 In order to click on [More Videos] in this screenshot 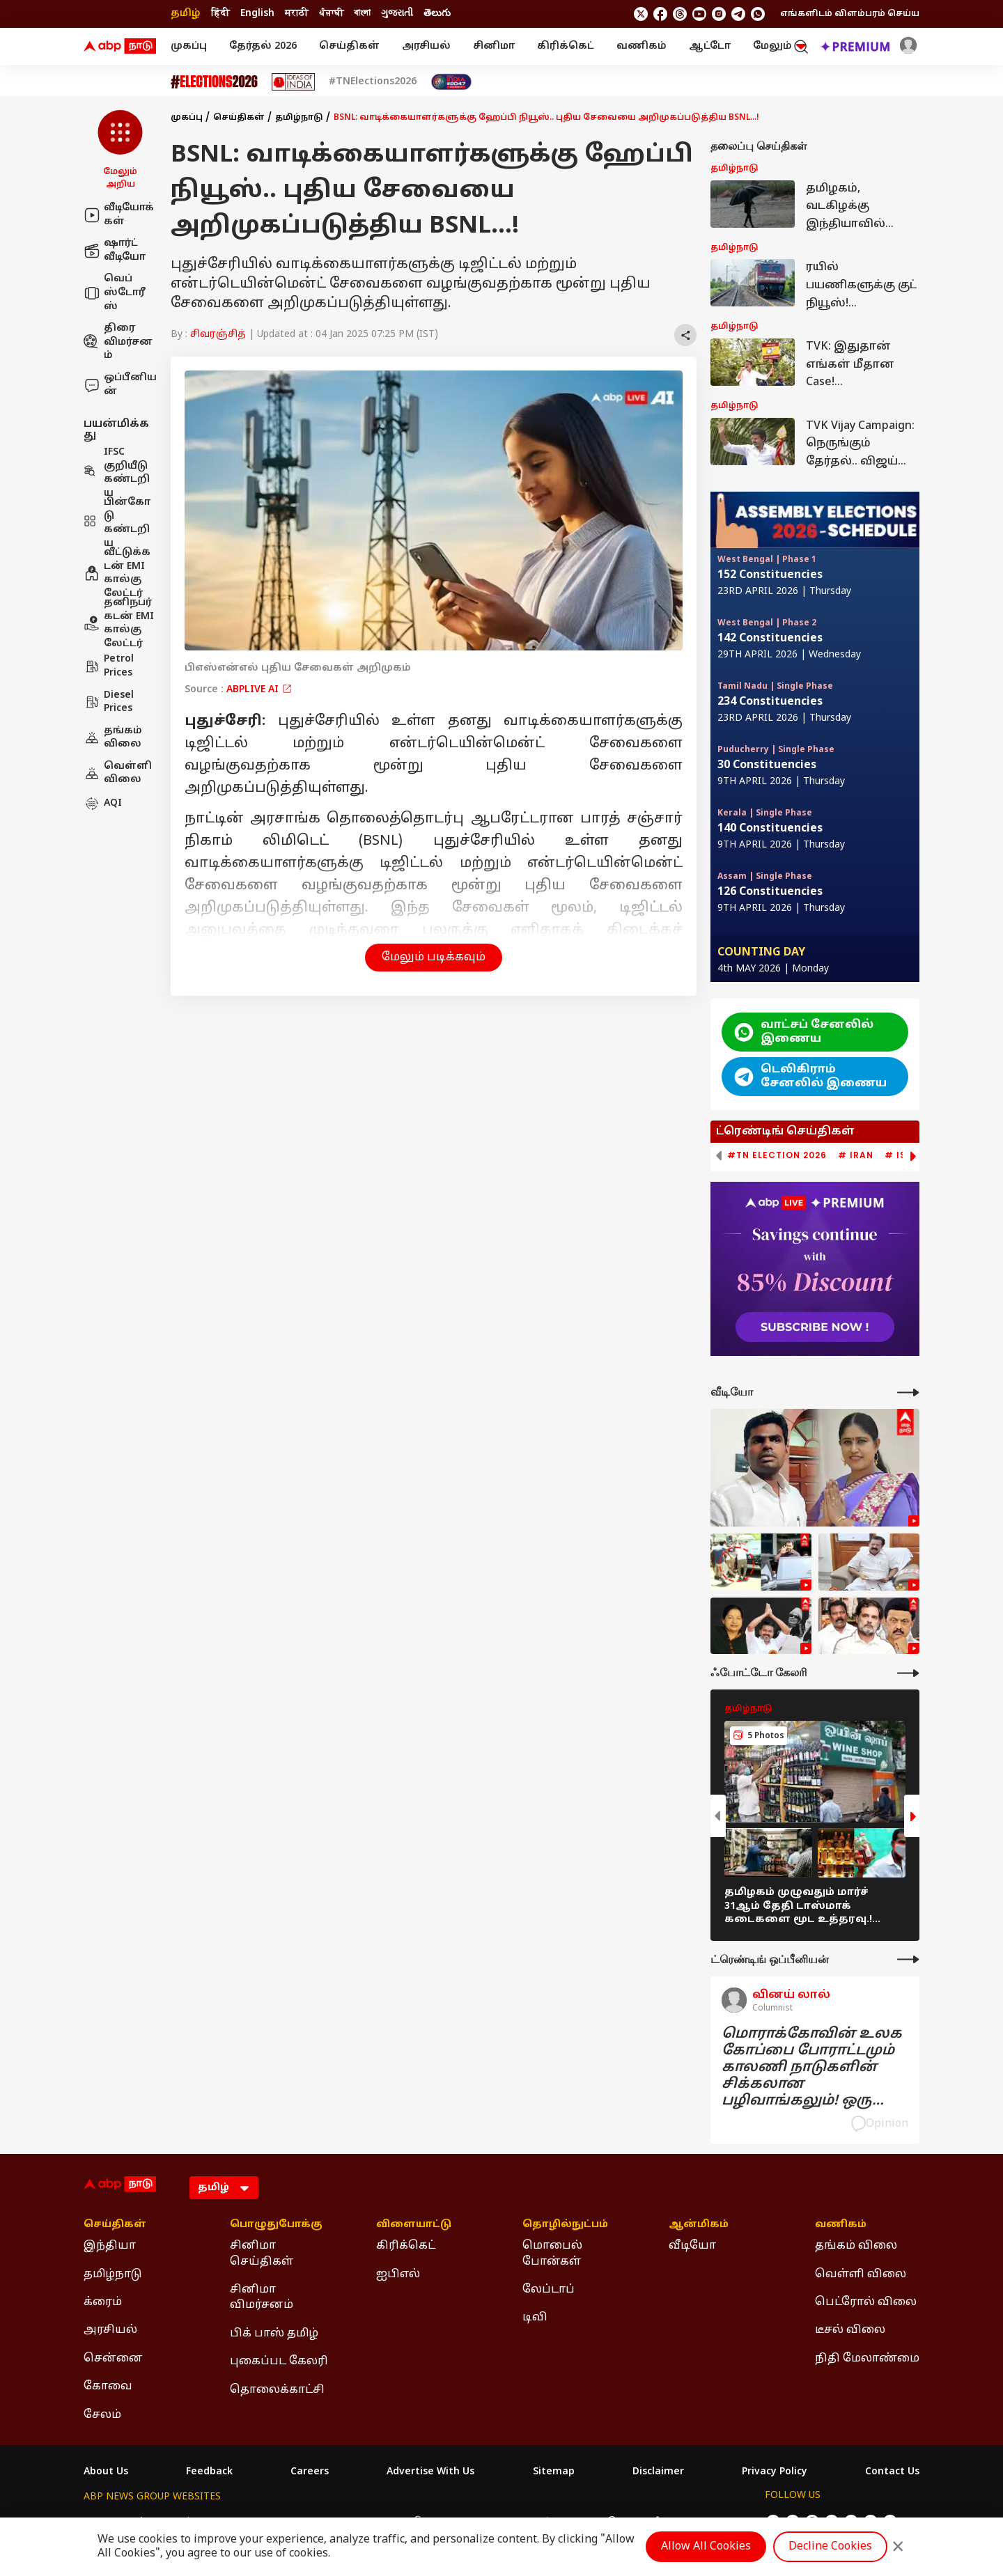, I will do `click(908, 1392)`.